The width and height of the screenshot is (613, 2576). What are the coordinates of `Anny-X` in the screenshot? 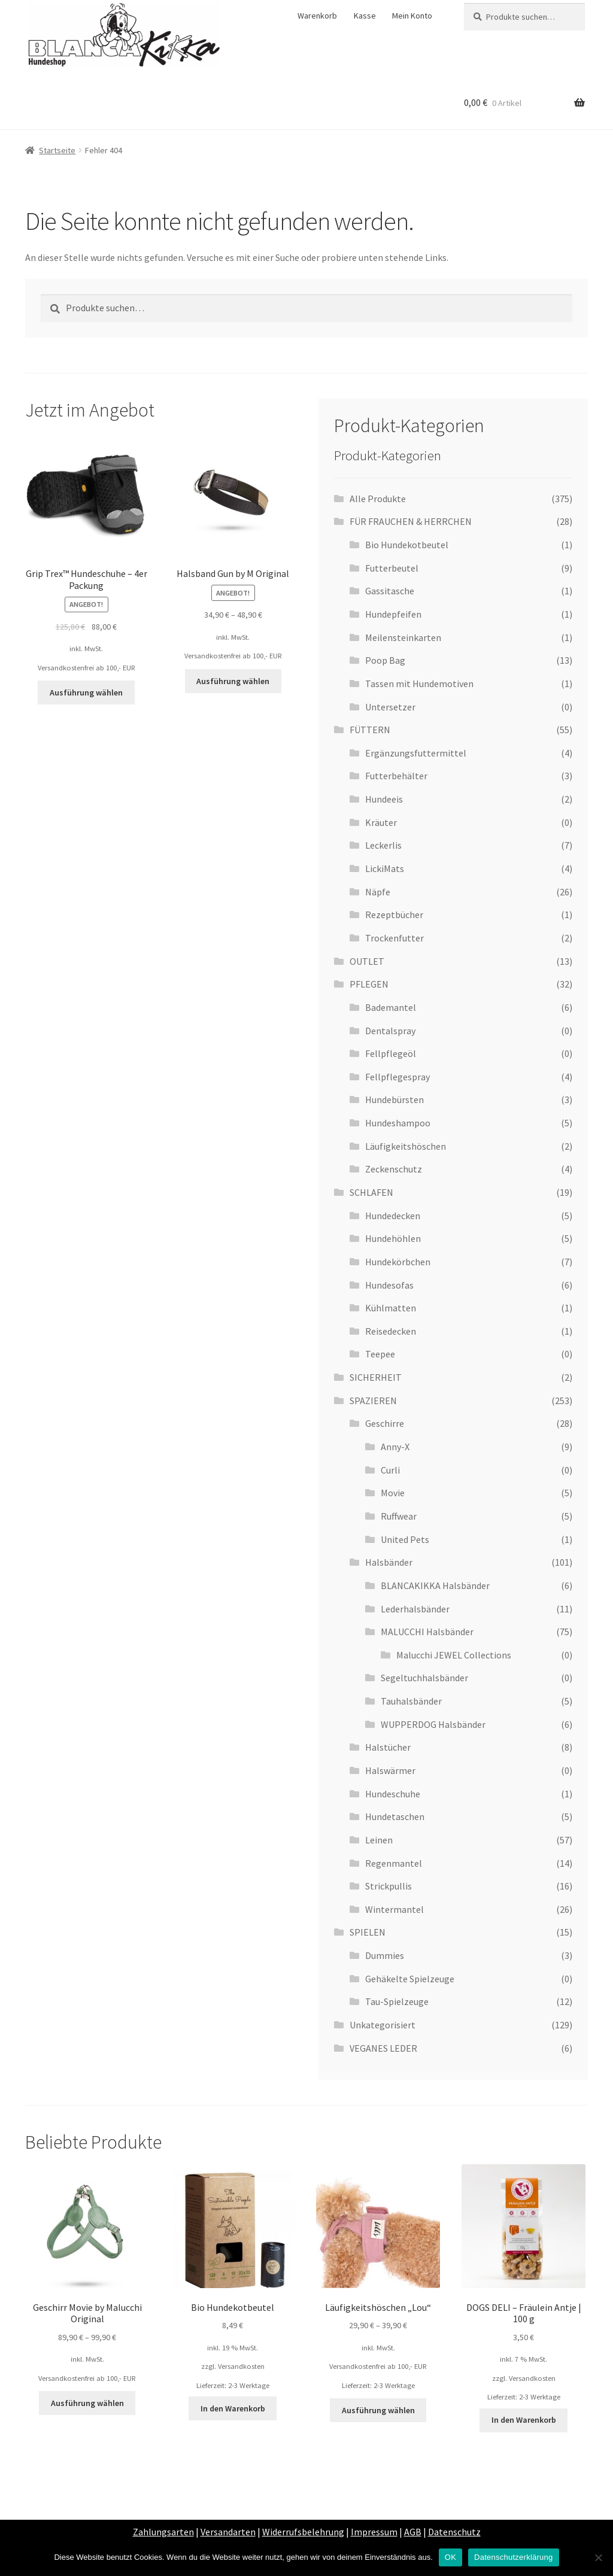 It's located at (395, 1447).